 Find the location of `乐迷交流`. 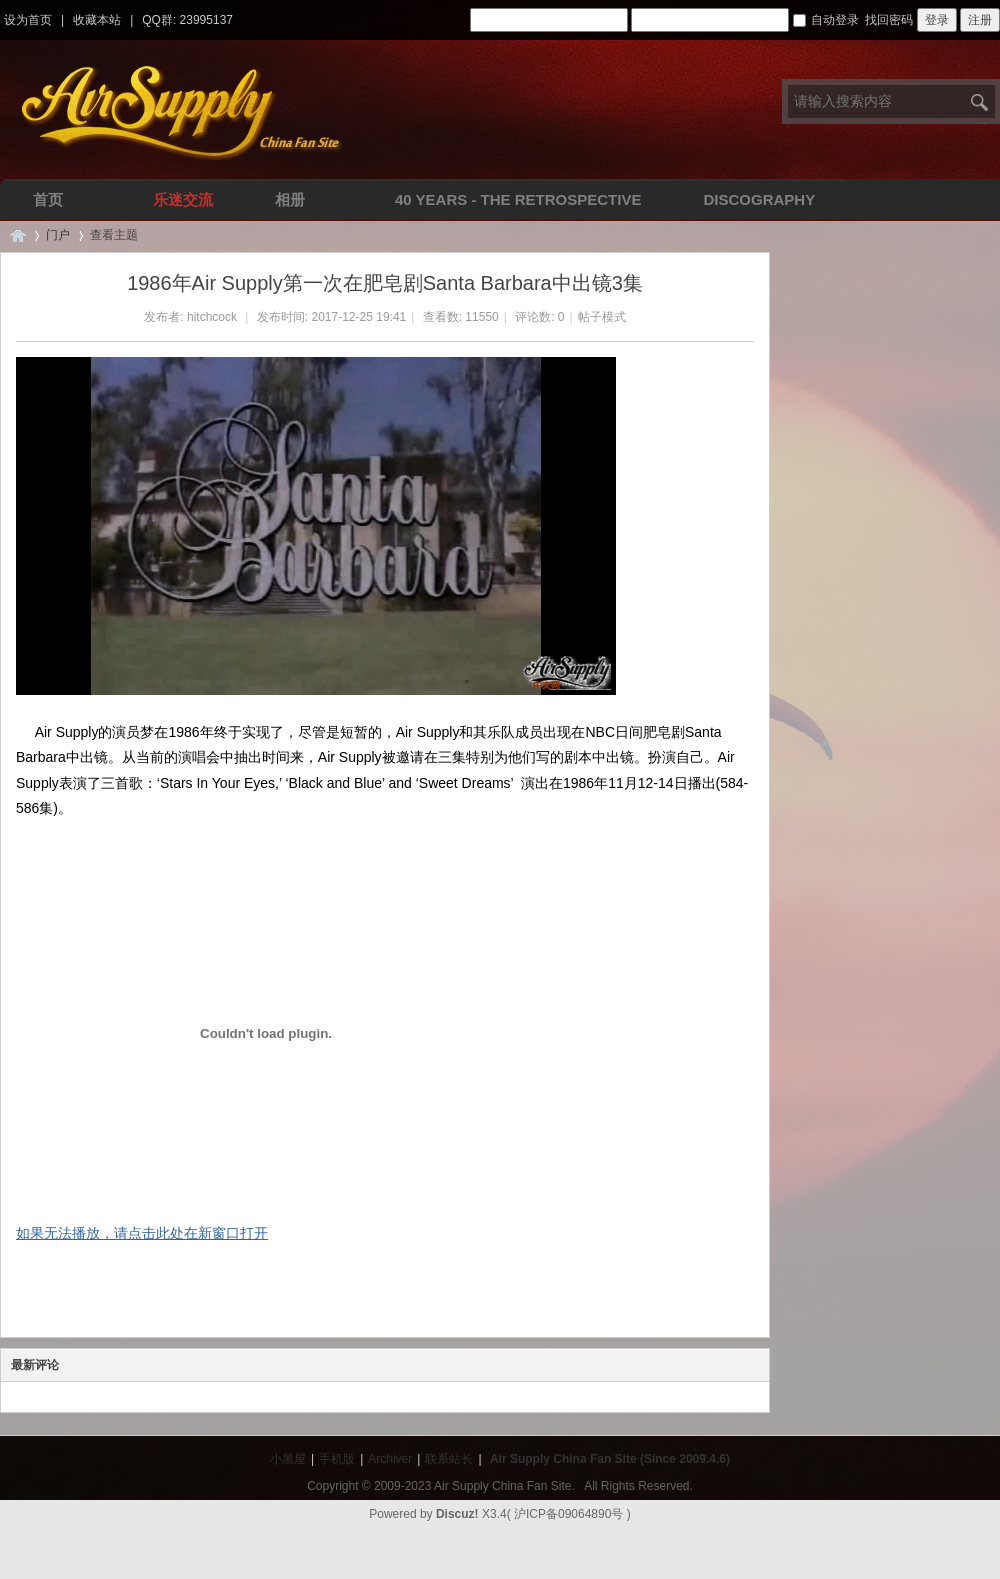

乐迷交流 is located at coordinates (183, 199).